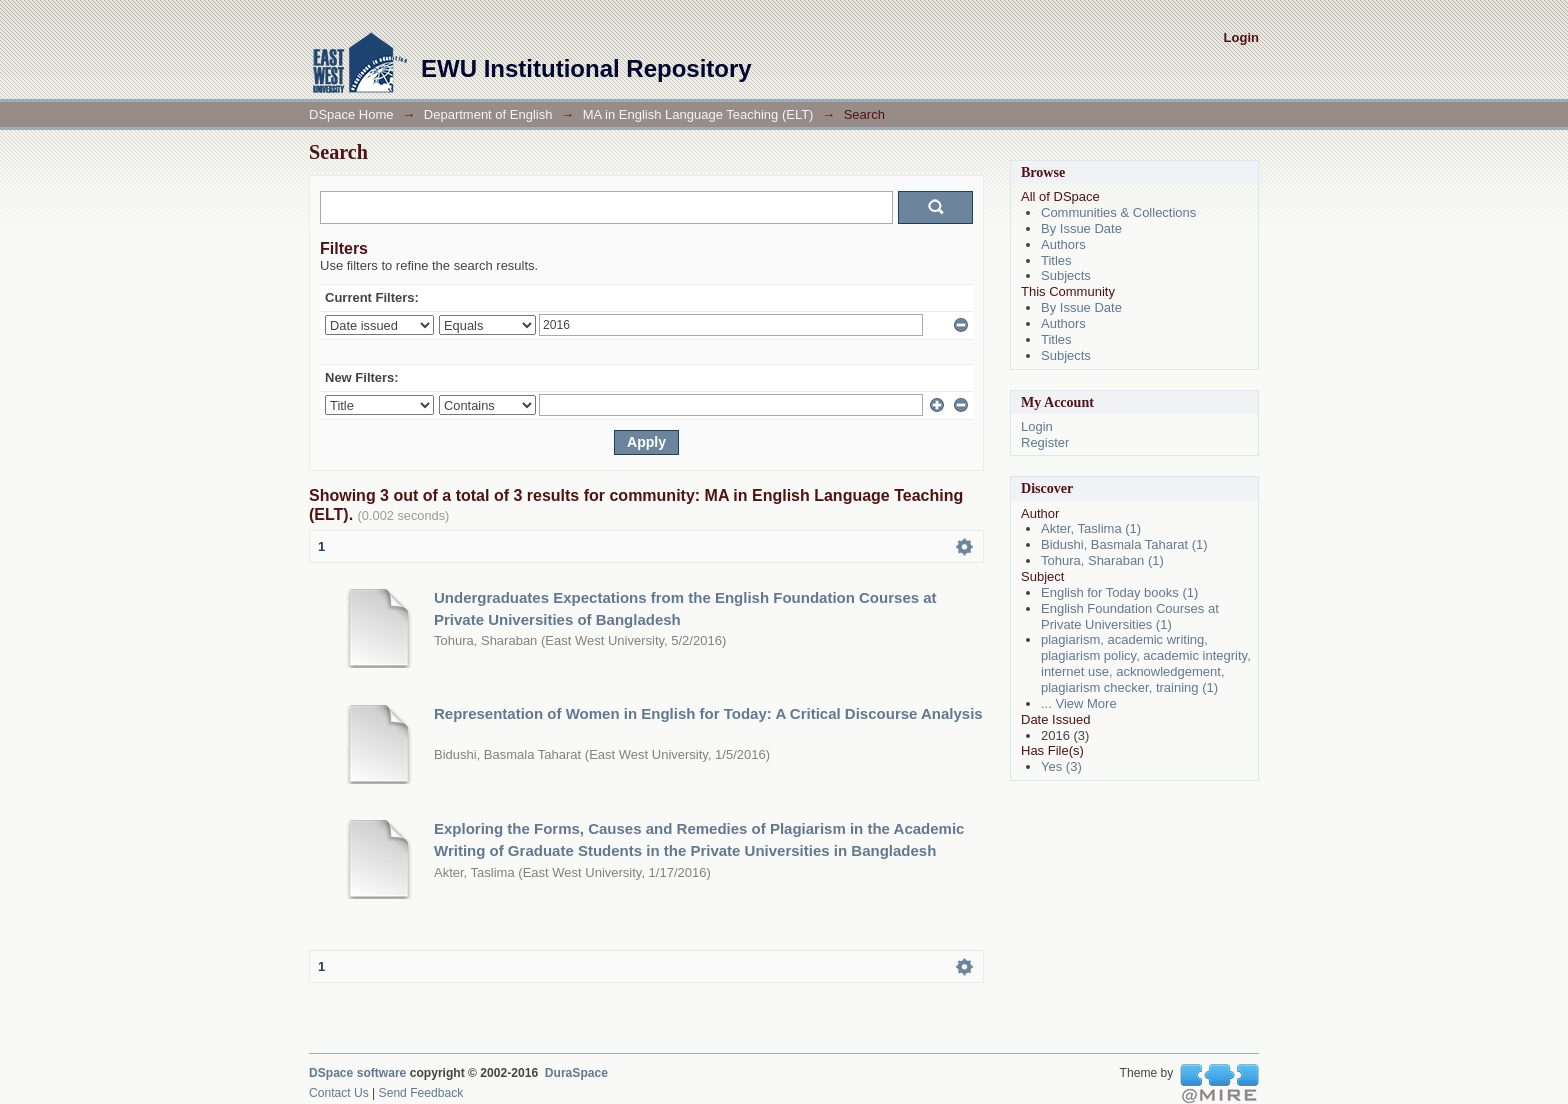 The height and width of the screenshot is (1104, 1568). I want to click on Akter, Taslima (1), so click(1091, 528).